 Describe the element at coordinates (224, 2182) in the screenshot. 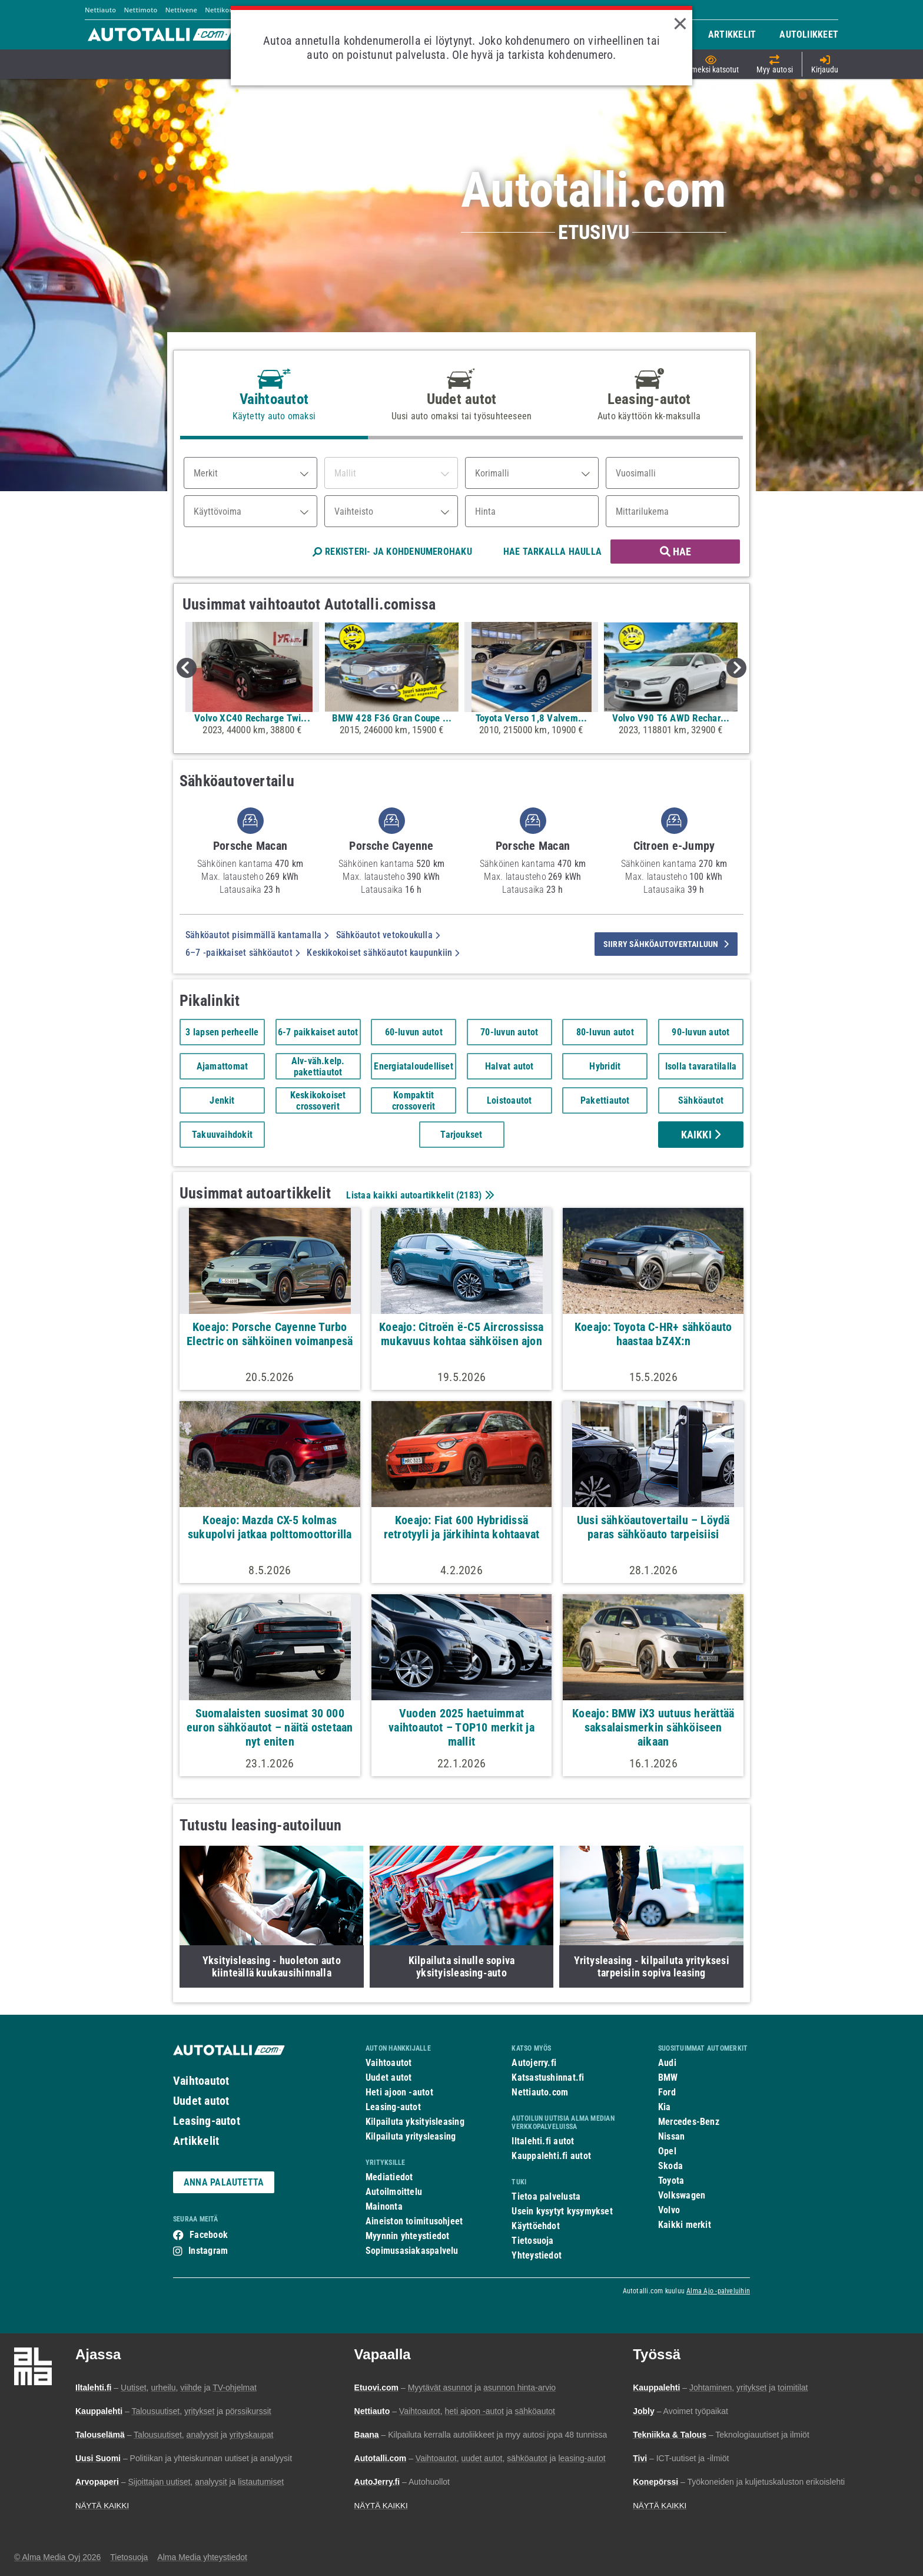

I see `ANNA PALAUTETTA` at that location.